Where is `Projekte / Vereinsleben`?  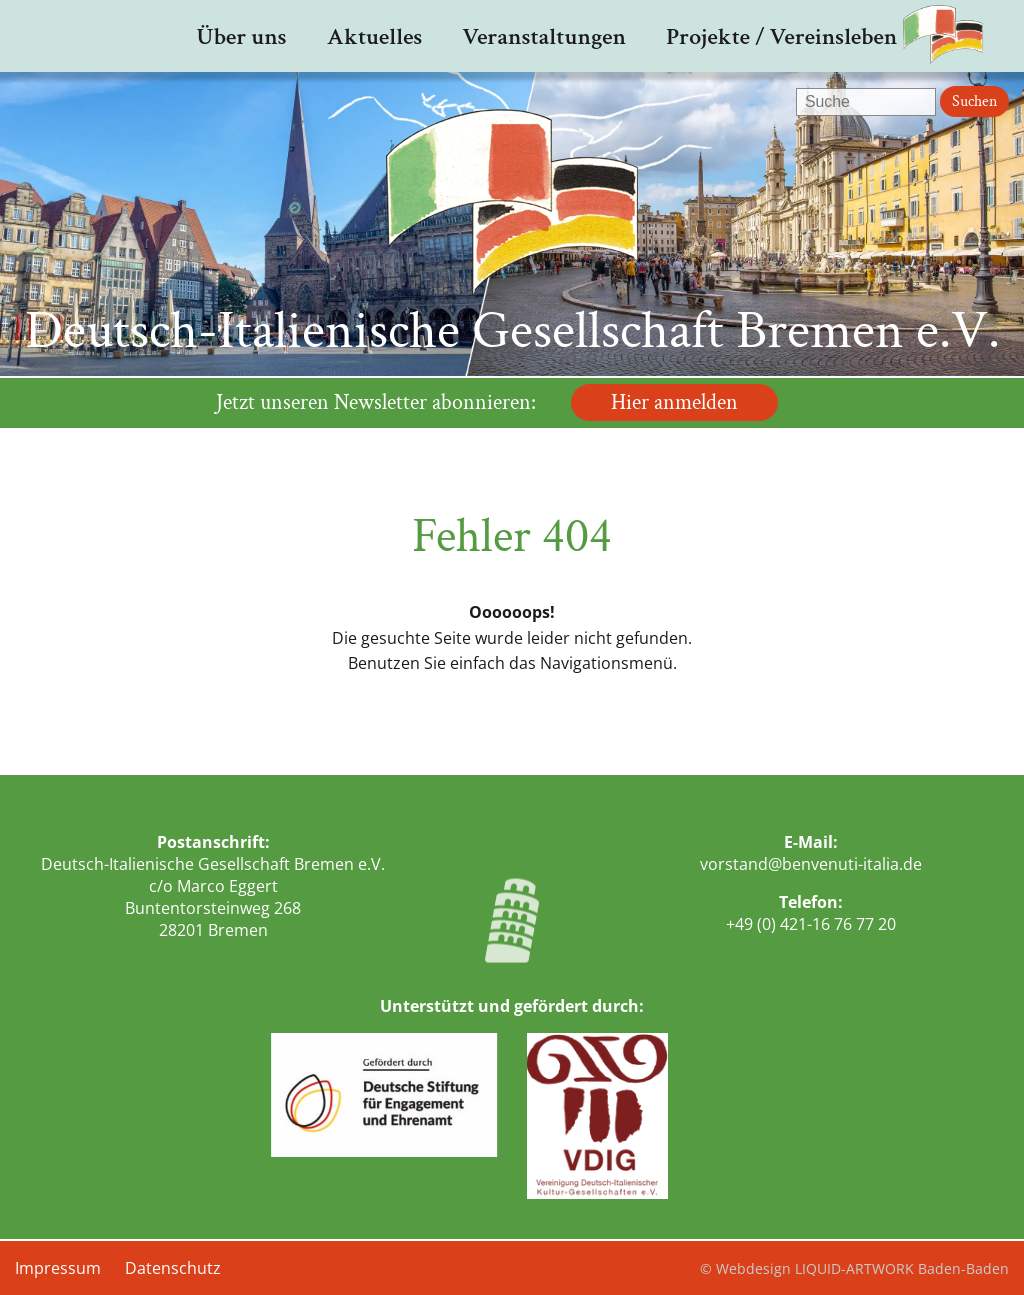
Projekte / Vereinsleben is located at coordinates (781, 36).